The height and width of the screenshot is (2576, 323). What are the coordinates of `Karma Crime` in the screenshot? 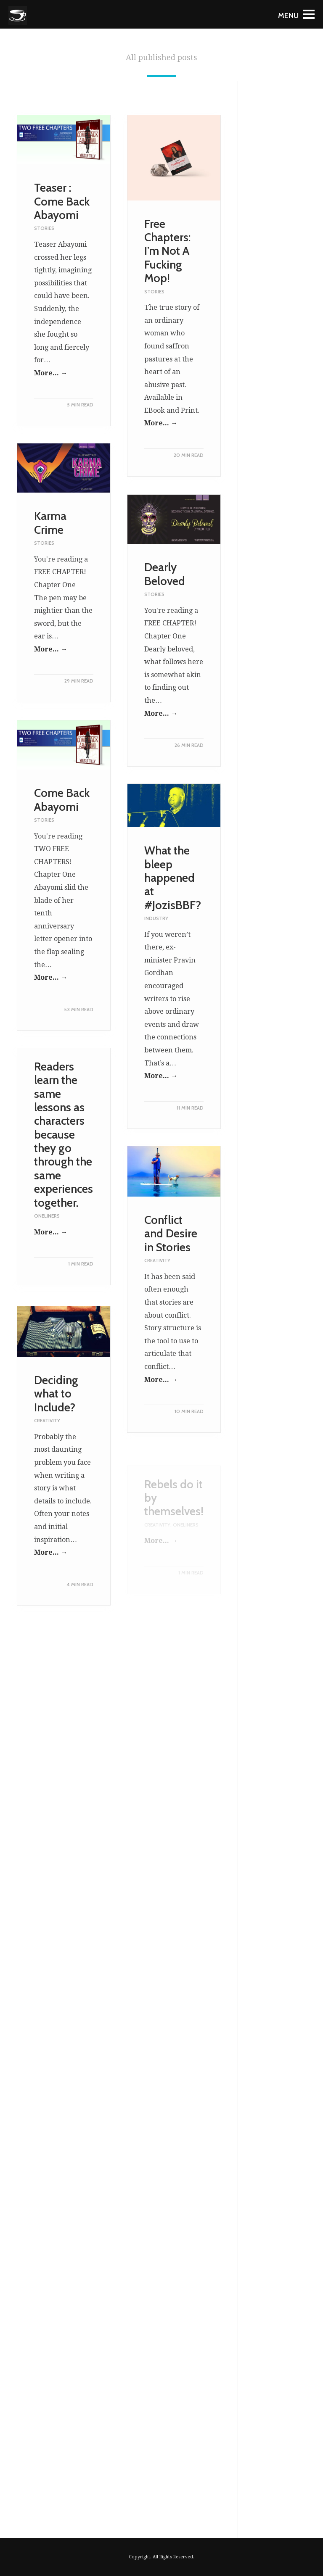 It's located at (50, 539).